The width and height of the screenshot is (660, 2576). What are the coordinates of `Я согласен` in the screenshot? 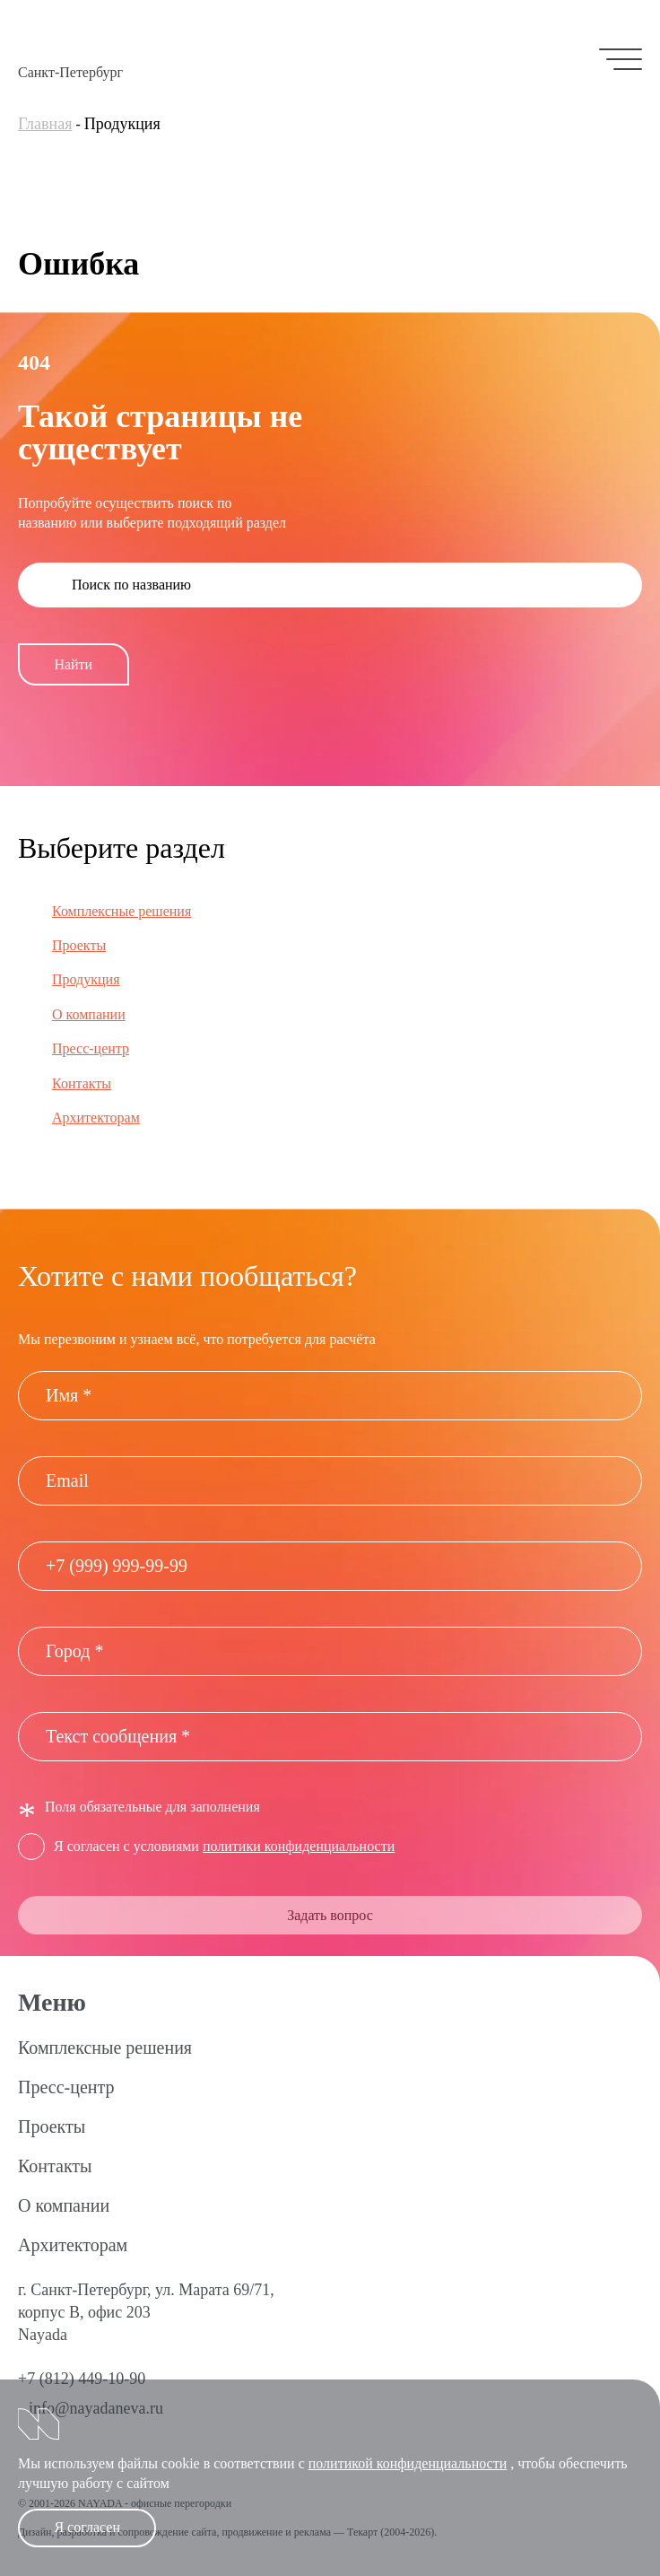 It's located at (87, 2527).